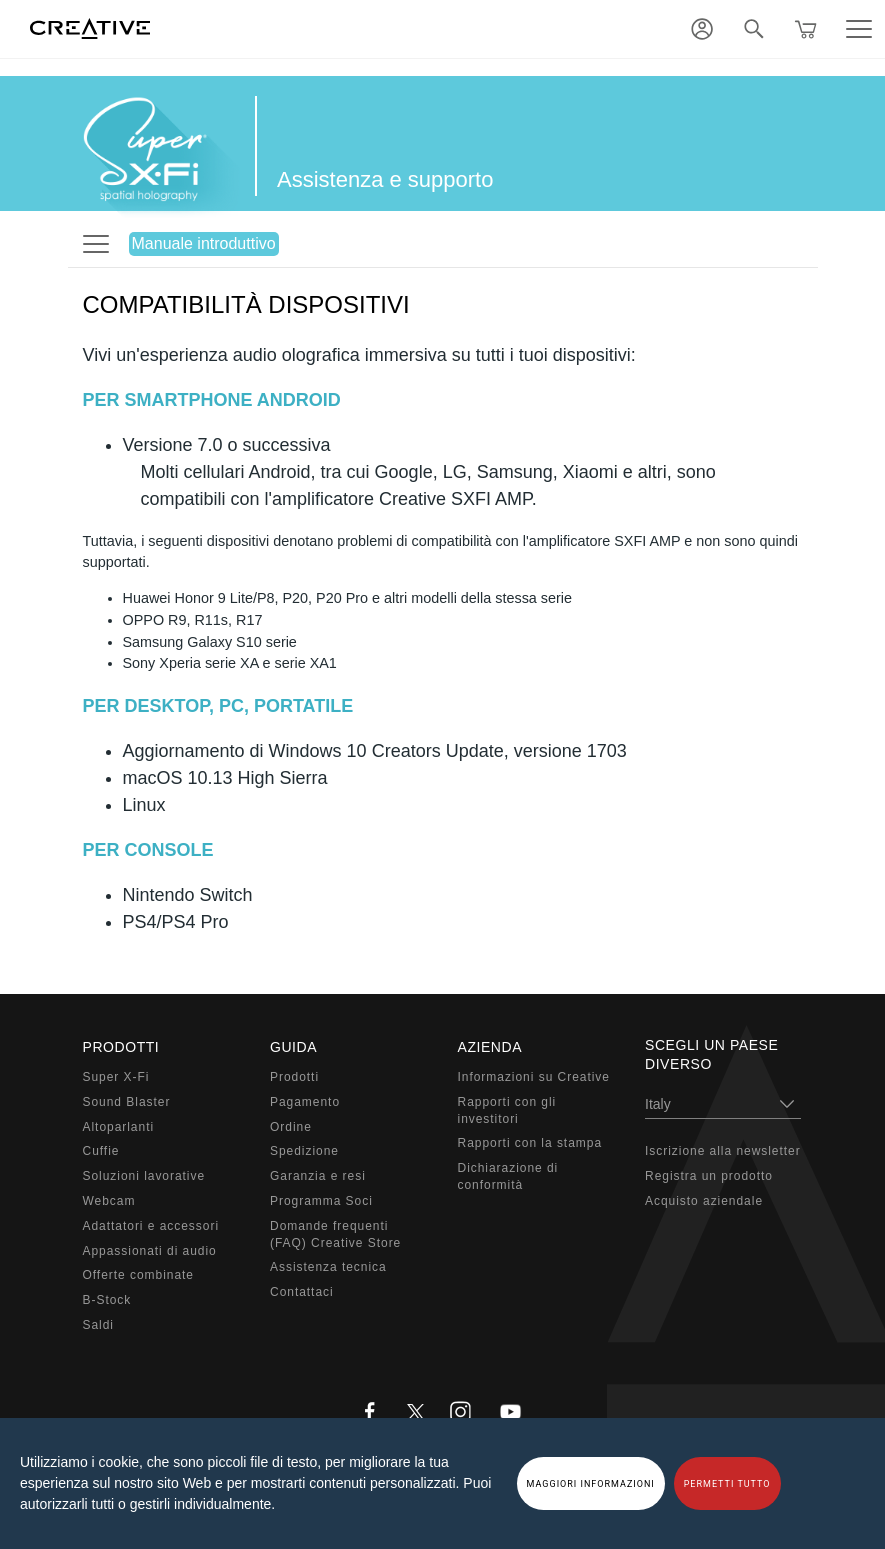 The height and width of the screenshot is (1549, 885). Describe the element at coordinates (98, 1325) in the screenshot. I see `Saldi` at that location.